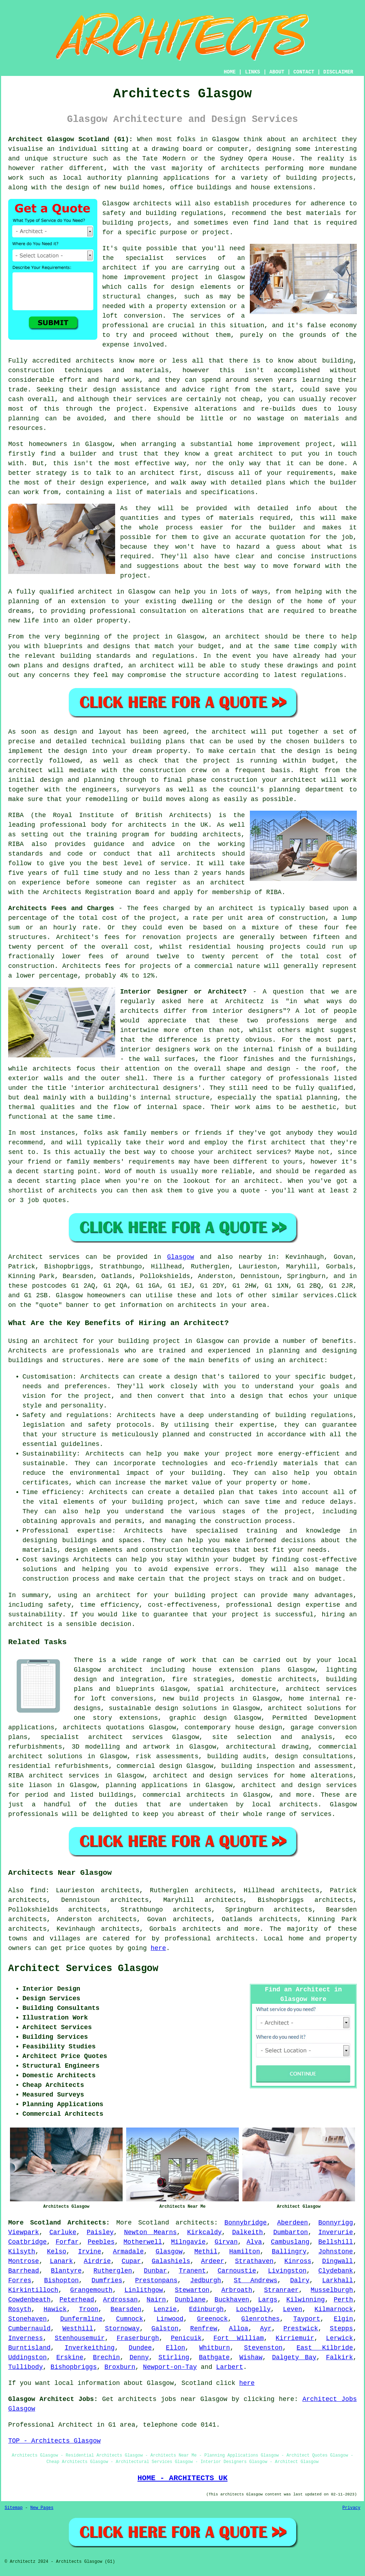 This screenshot has width=365, height=2576. Describe the element at coordinates (150, 2232) in the screenshot. I see `Newton Mearns` at that location.